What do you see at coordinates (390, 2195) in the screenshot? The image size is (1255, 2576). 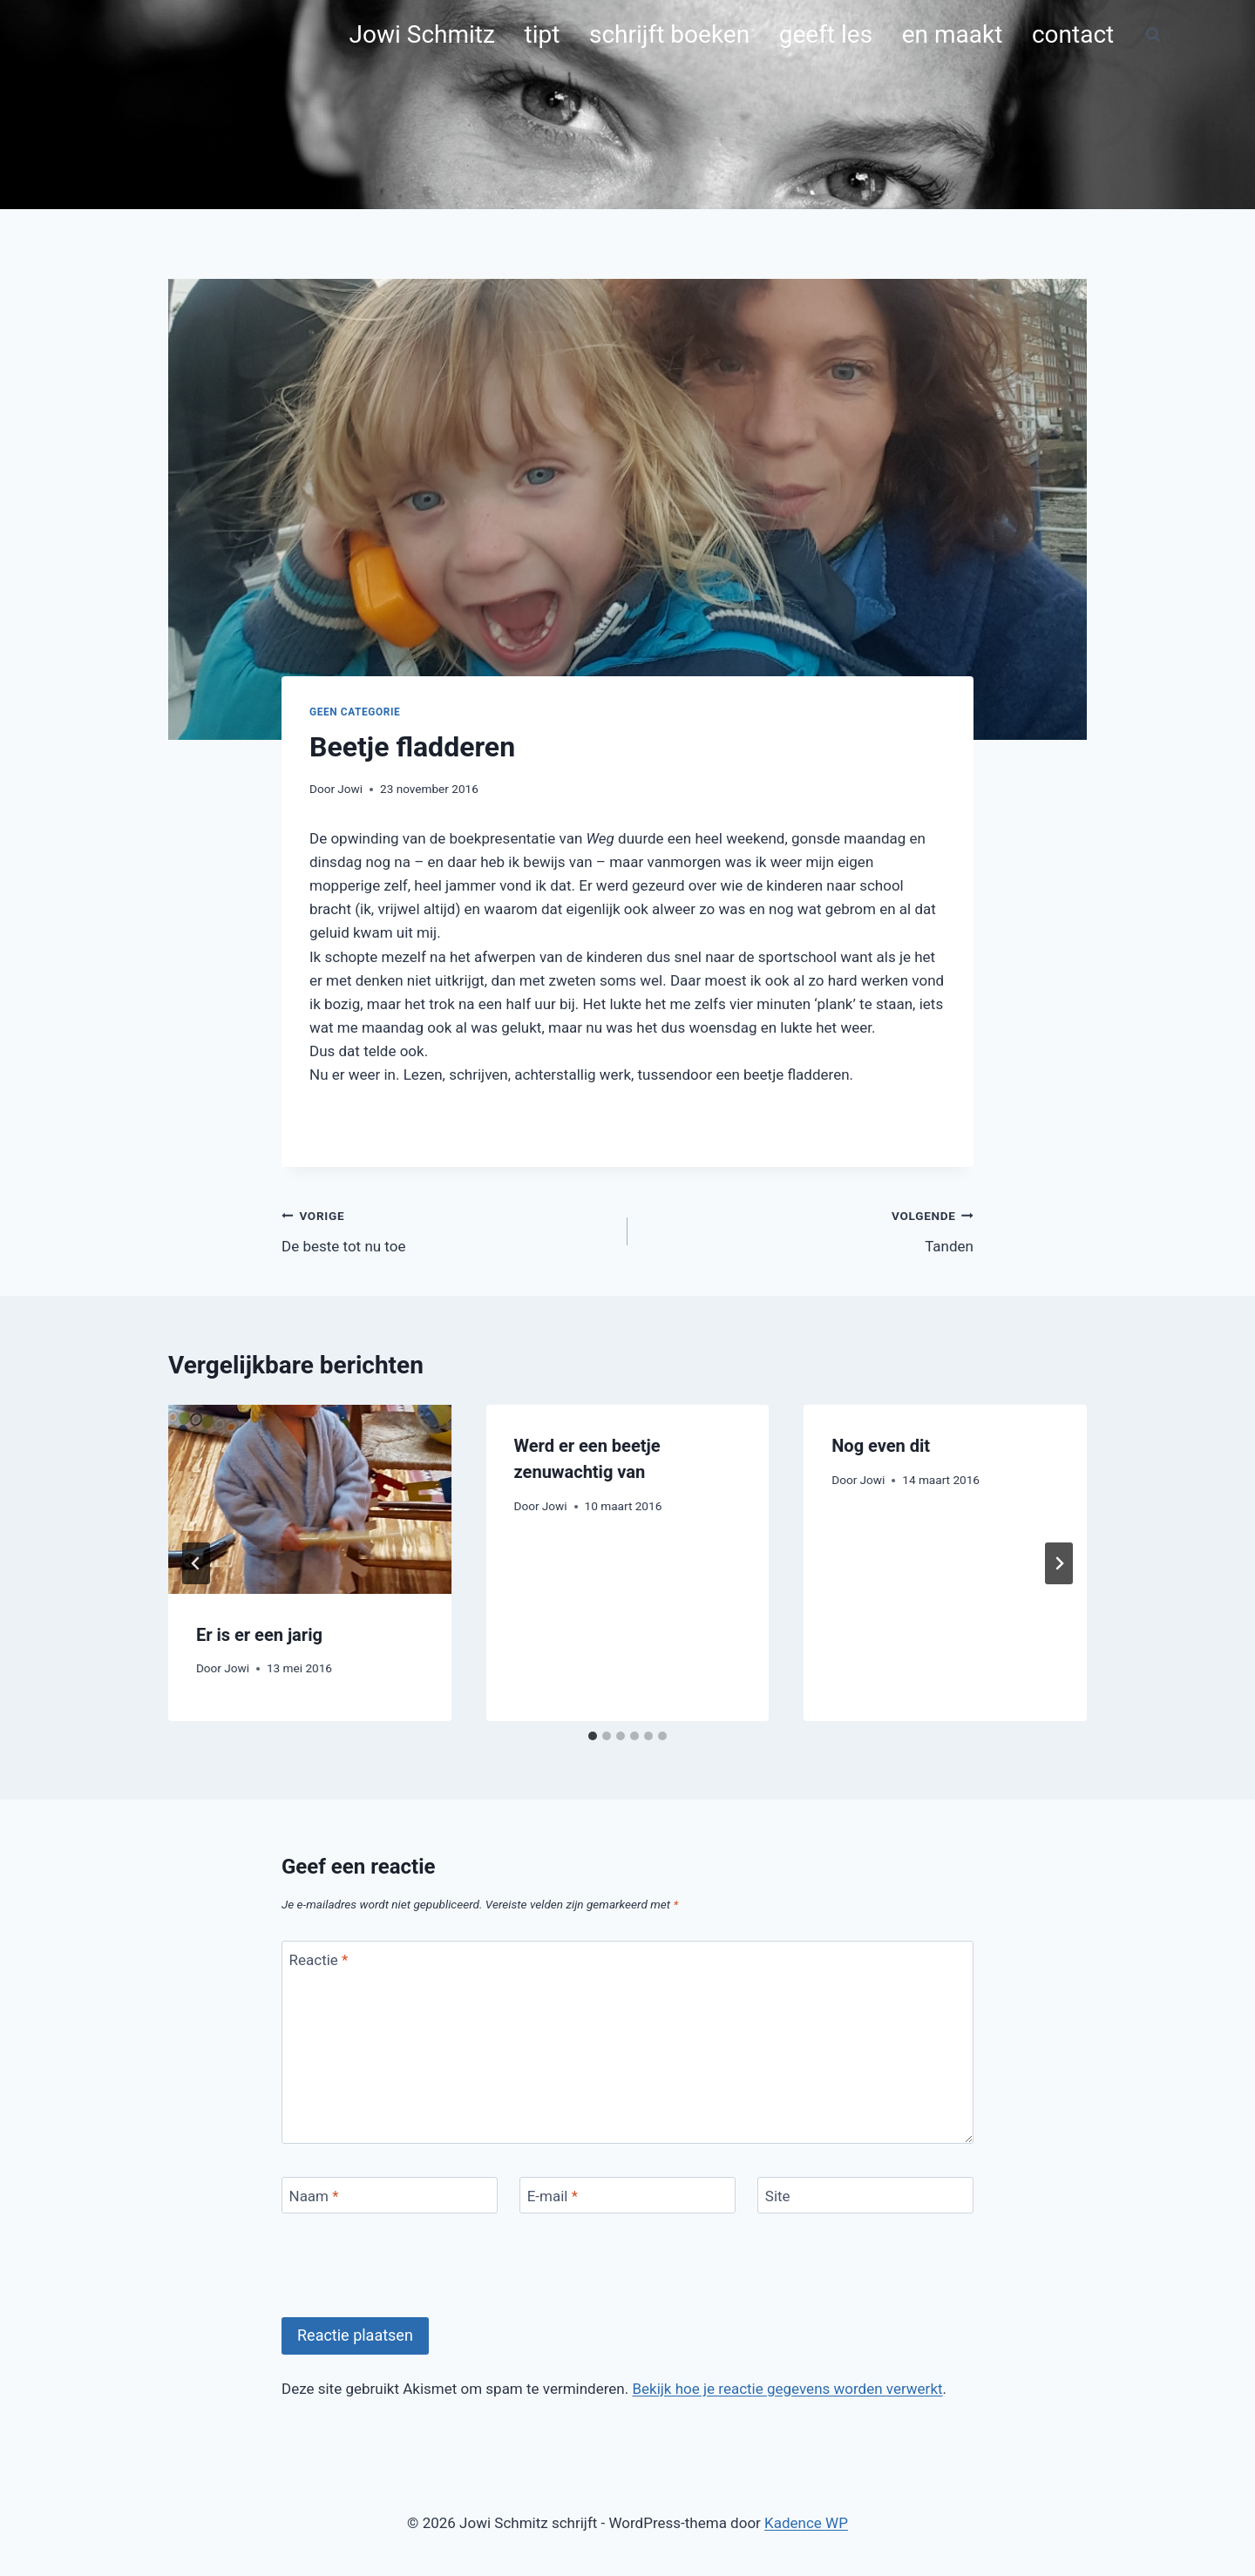 I see `[Naam]` at bounding box center [390, 2195].